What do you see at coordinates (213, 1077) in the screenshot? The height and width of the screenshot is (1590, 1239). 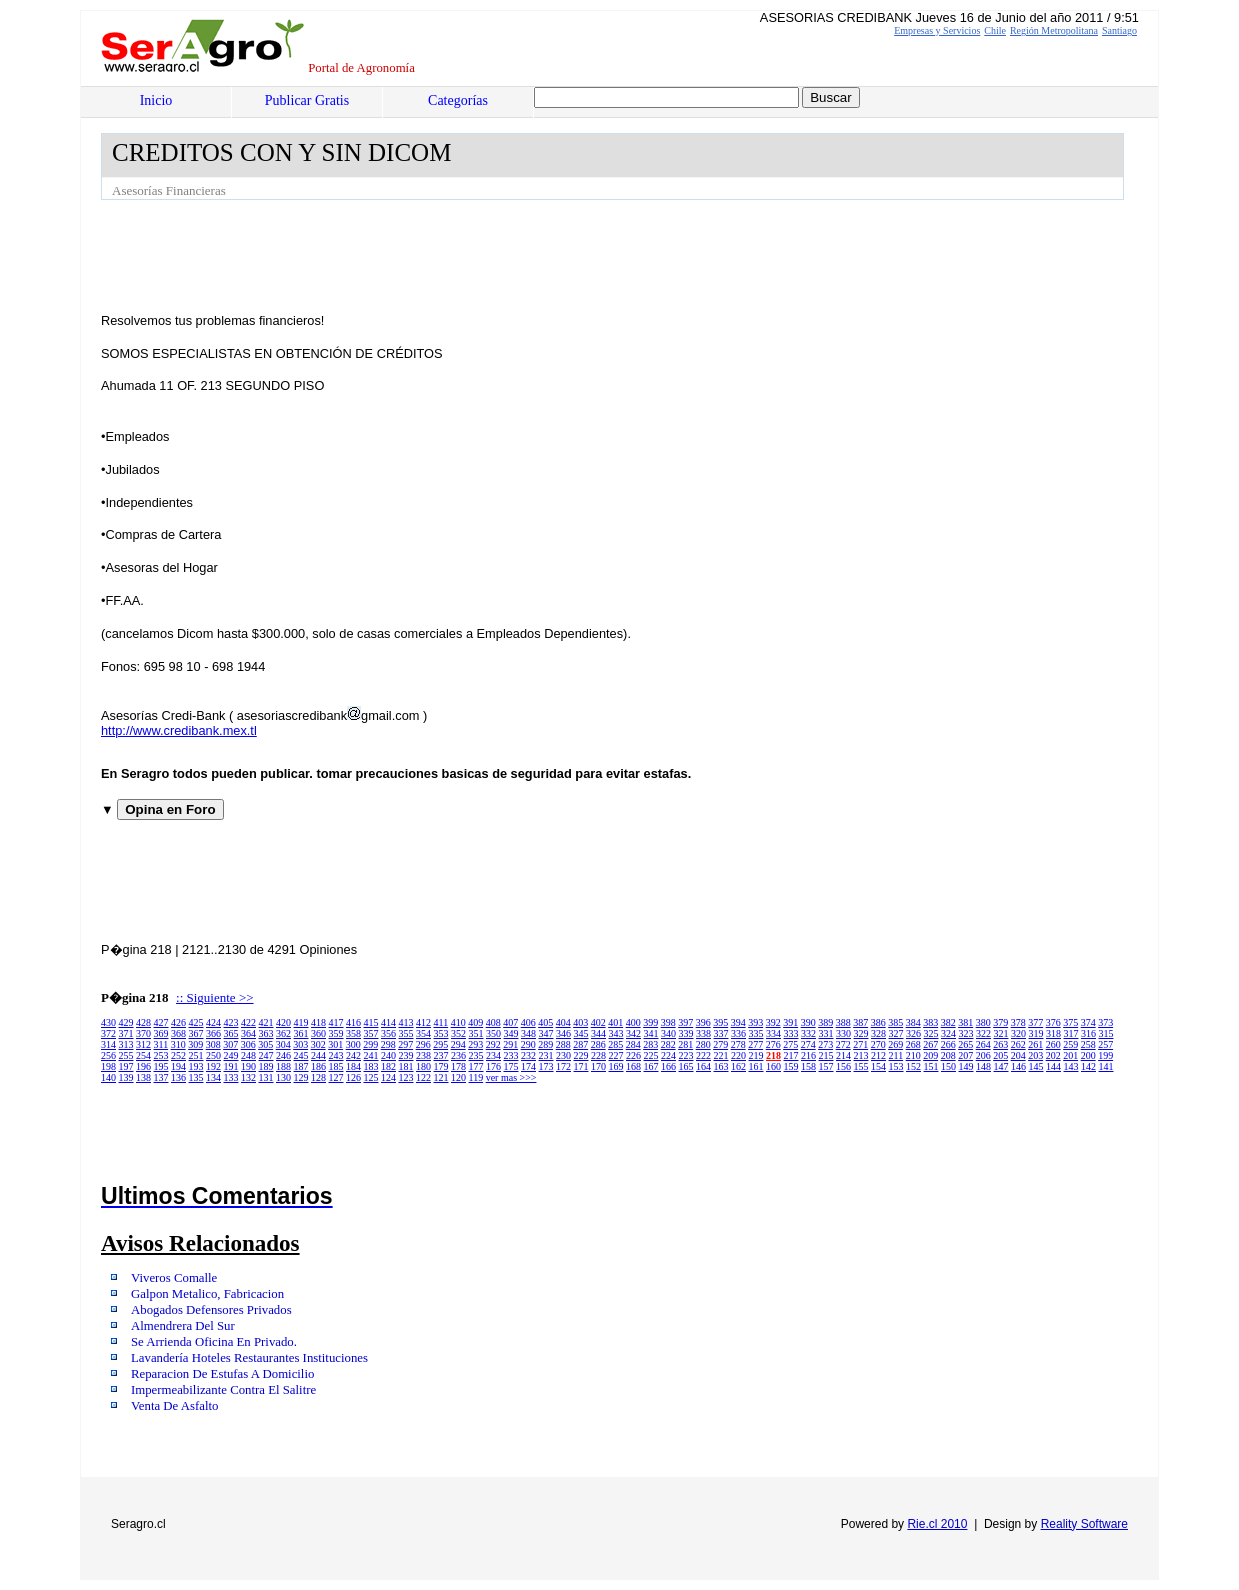 I see `134` at bounding box center [213, 1077].